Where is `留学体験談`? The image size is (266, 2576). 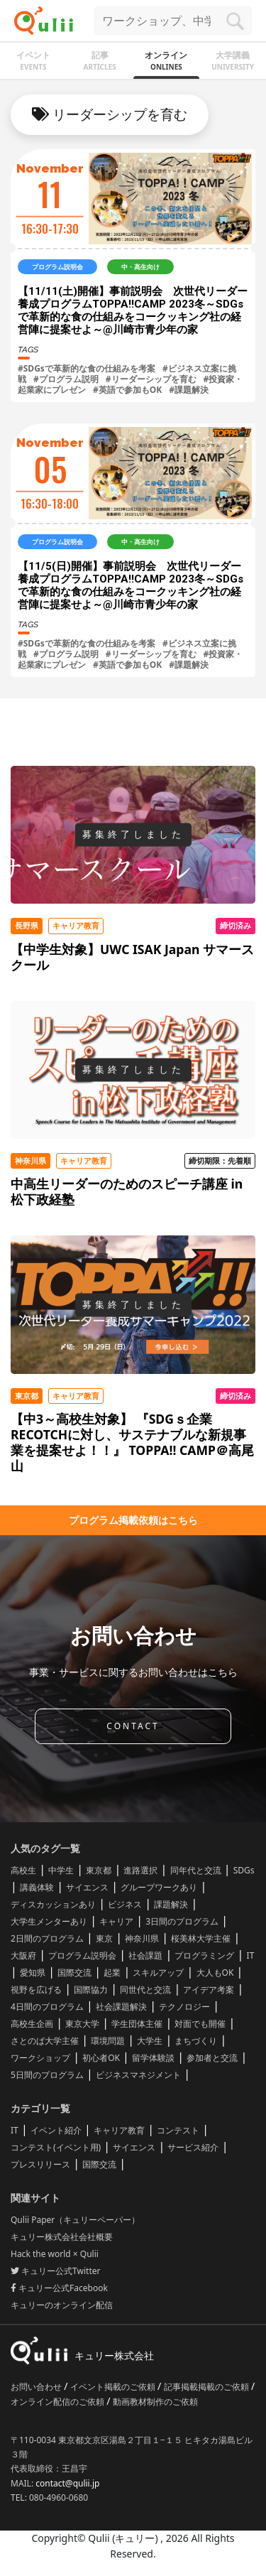 留学体験談 is located at coordinates (153, 2058).